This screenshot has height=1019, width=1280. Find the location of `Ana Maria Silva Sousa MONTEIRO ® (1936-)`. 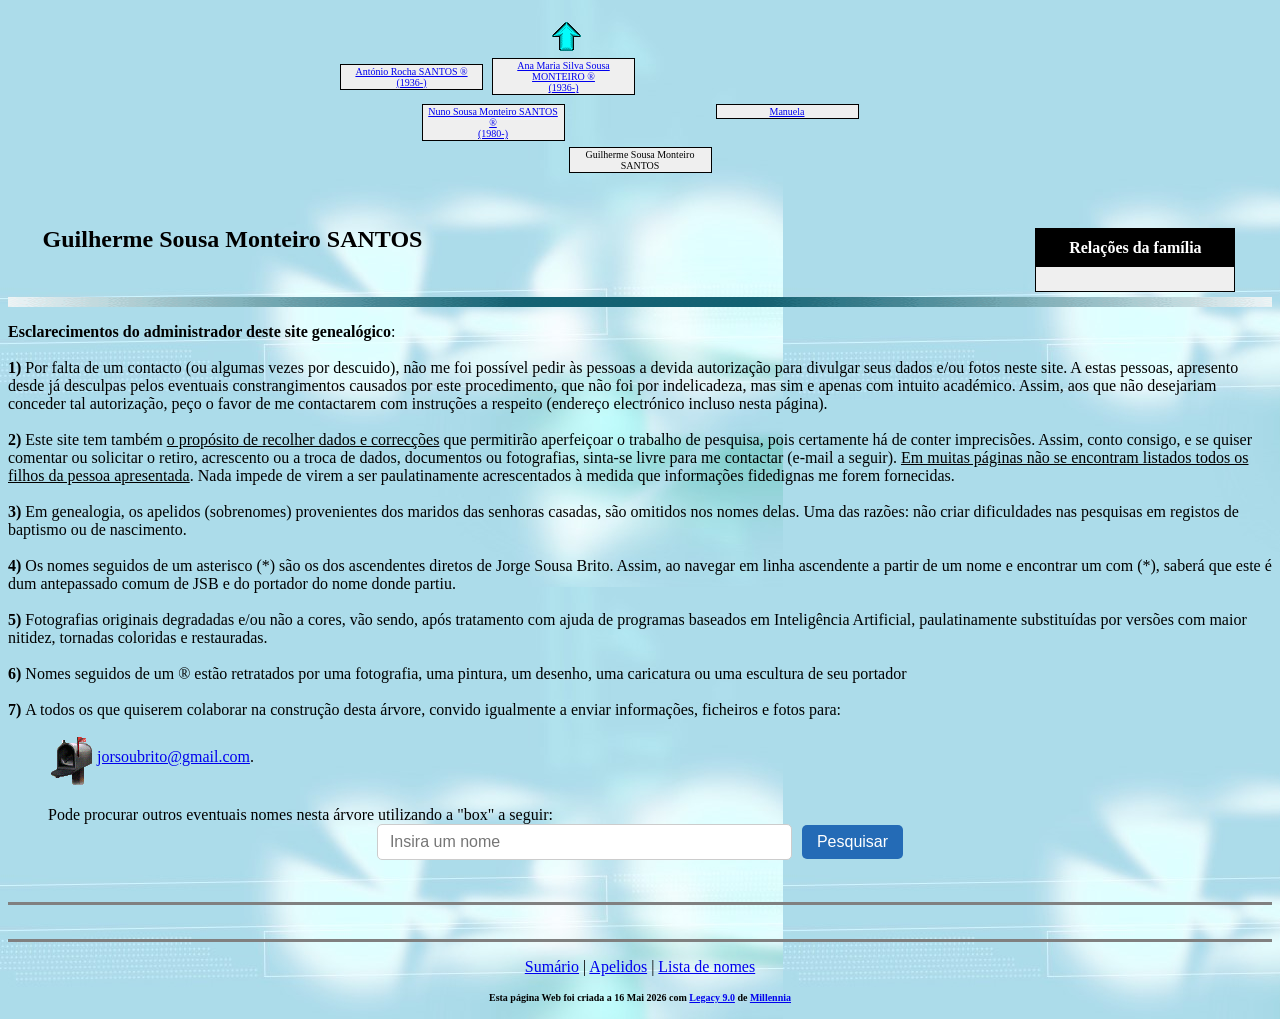

Ana Maria Silva Sousa MONTEIRO ® (1936-) is located at coordinates (563, 76).